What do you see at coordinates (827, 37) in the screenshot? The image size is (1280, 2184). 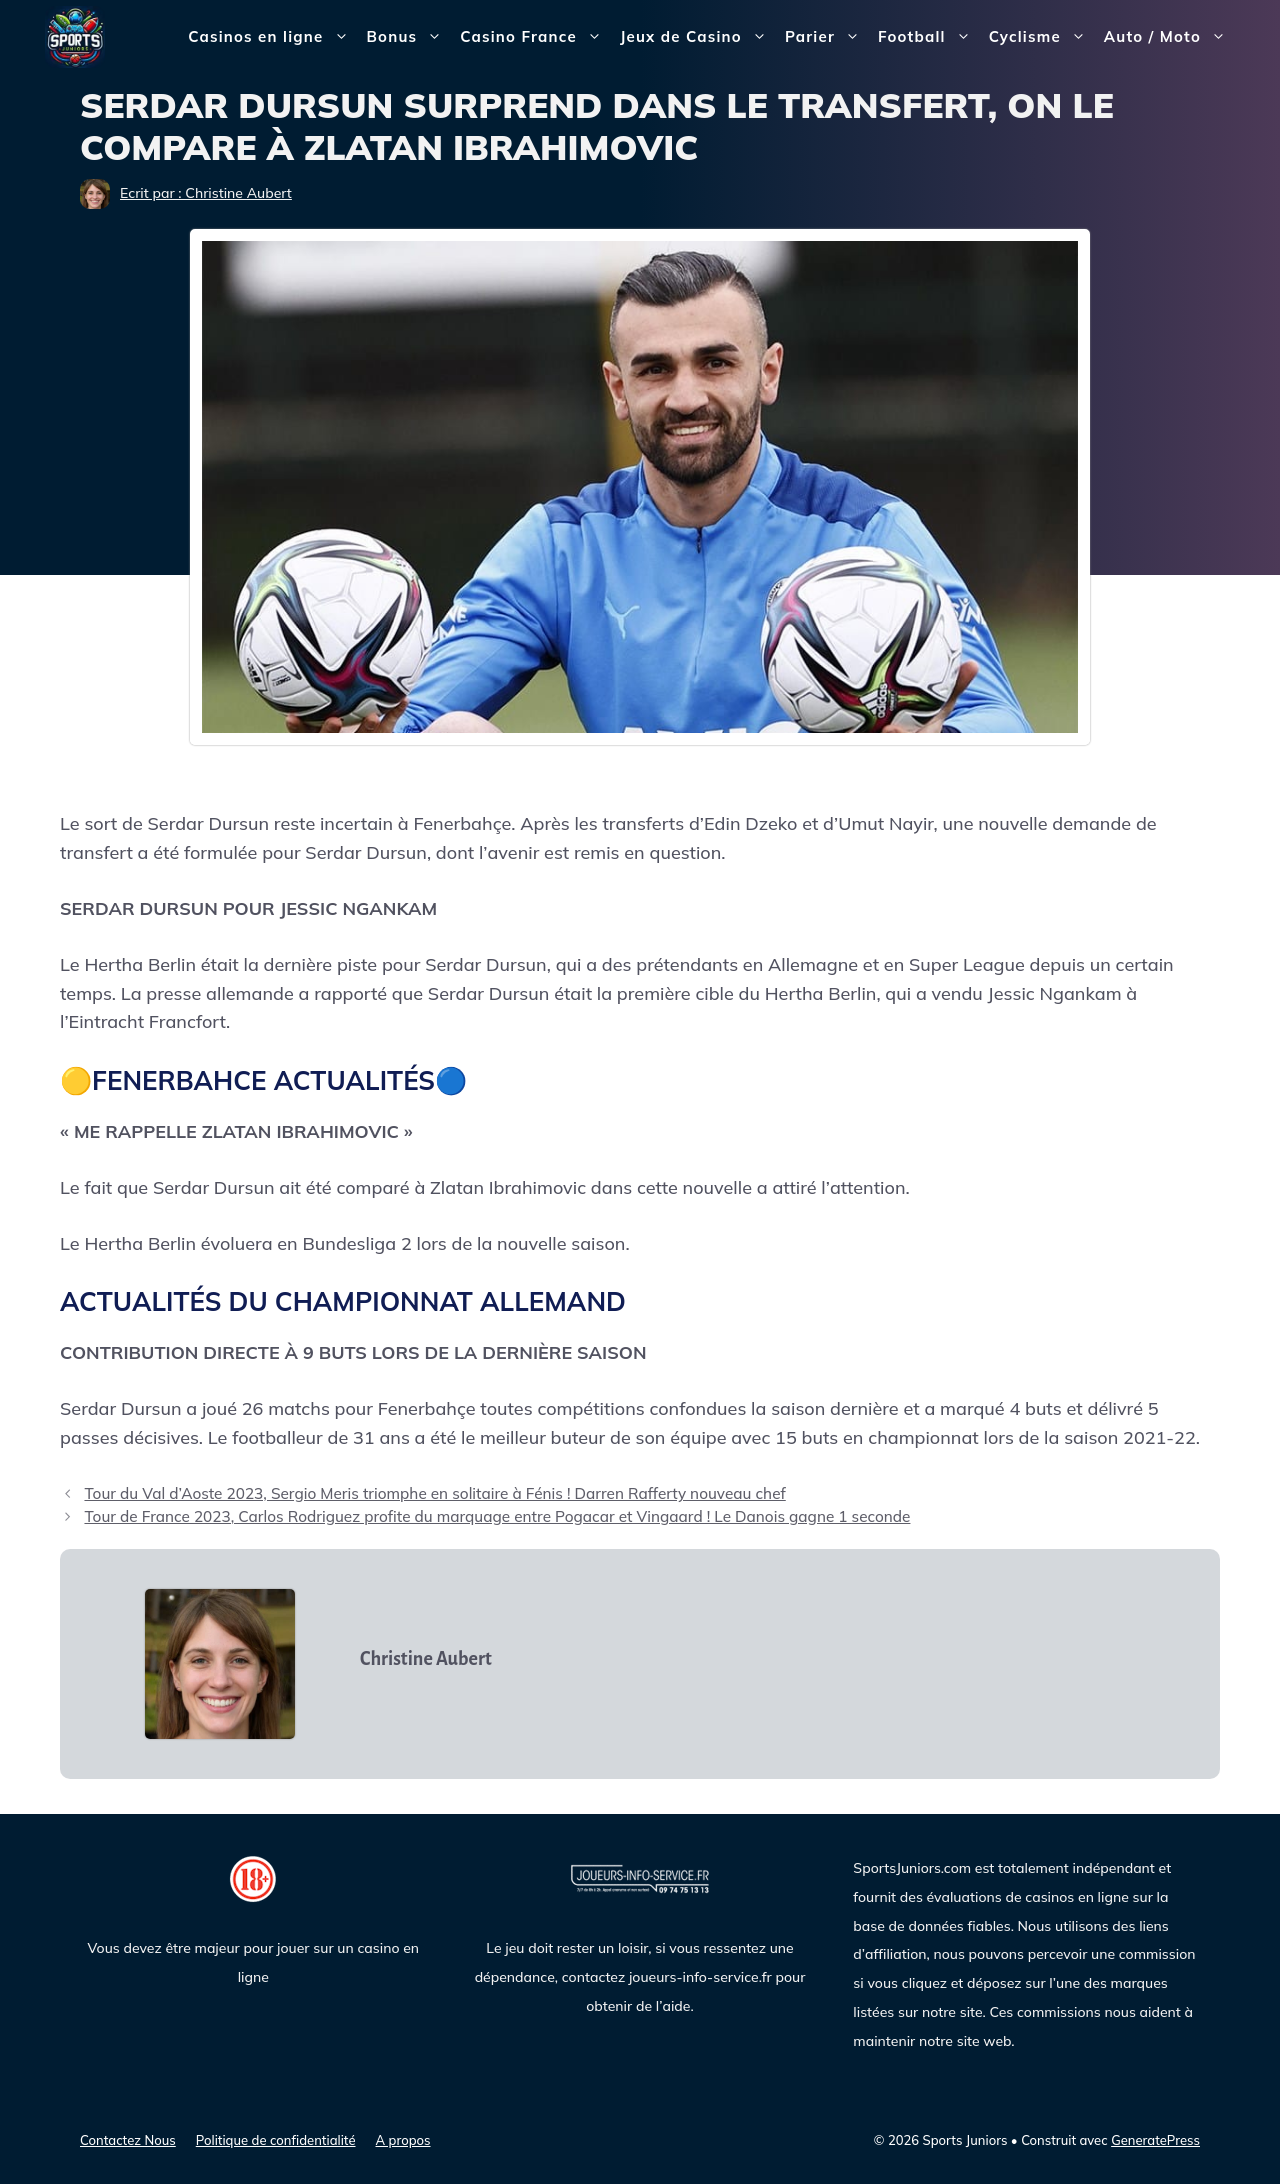 I see `Parier` at bounding box center [827, 37].